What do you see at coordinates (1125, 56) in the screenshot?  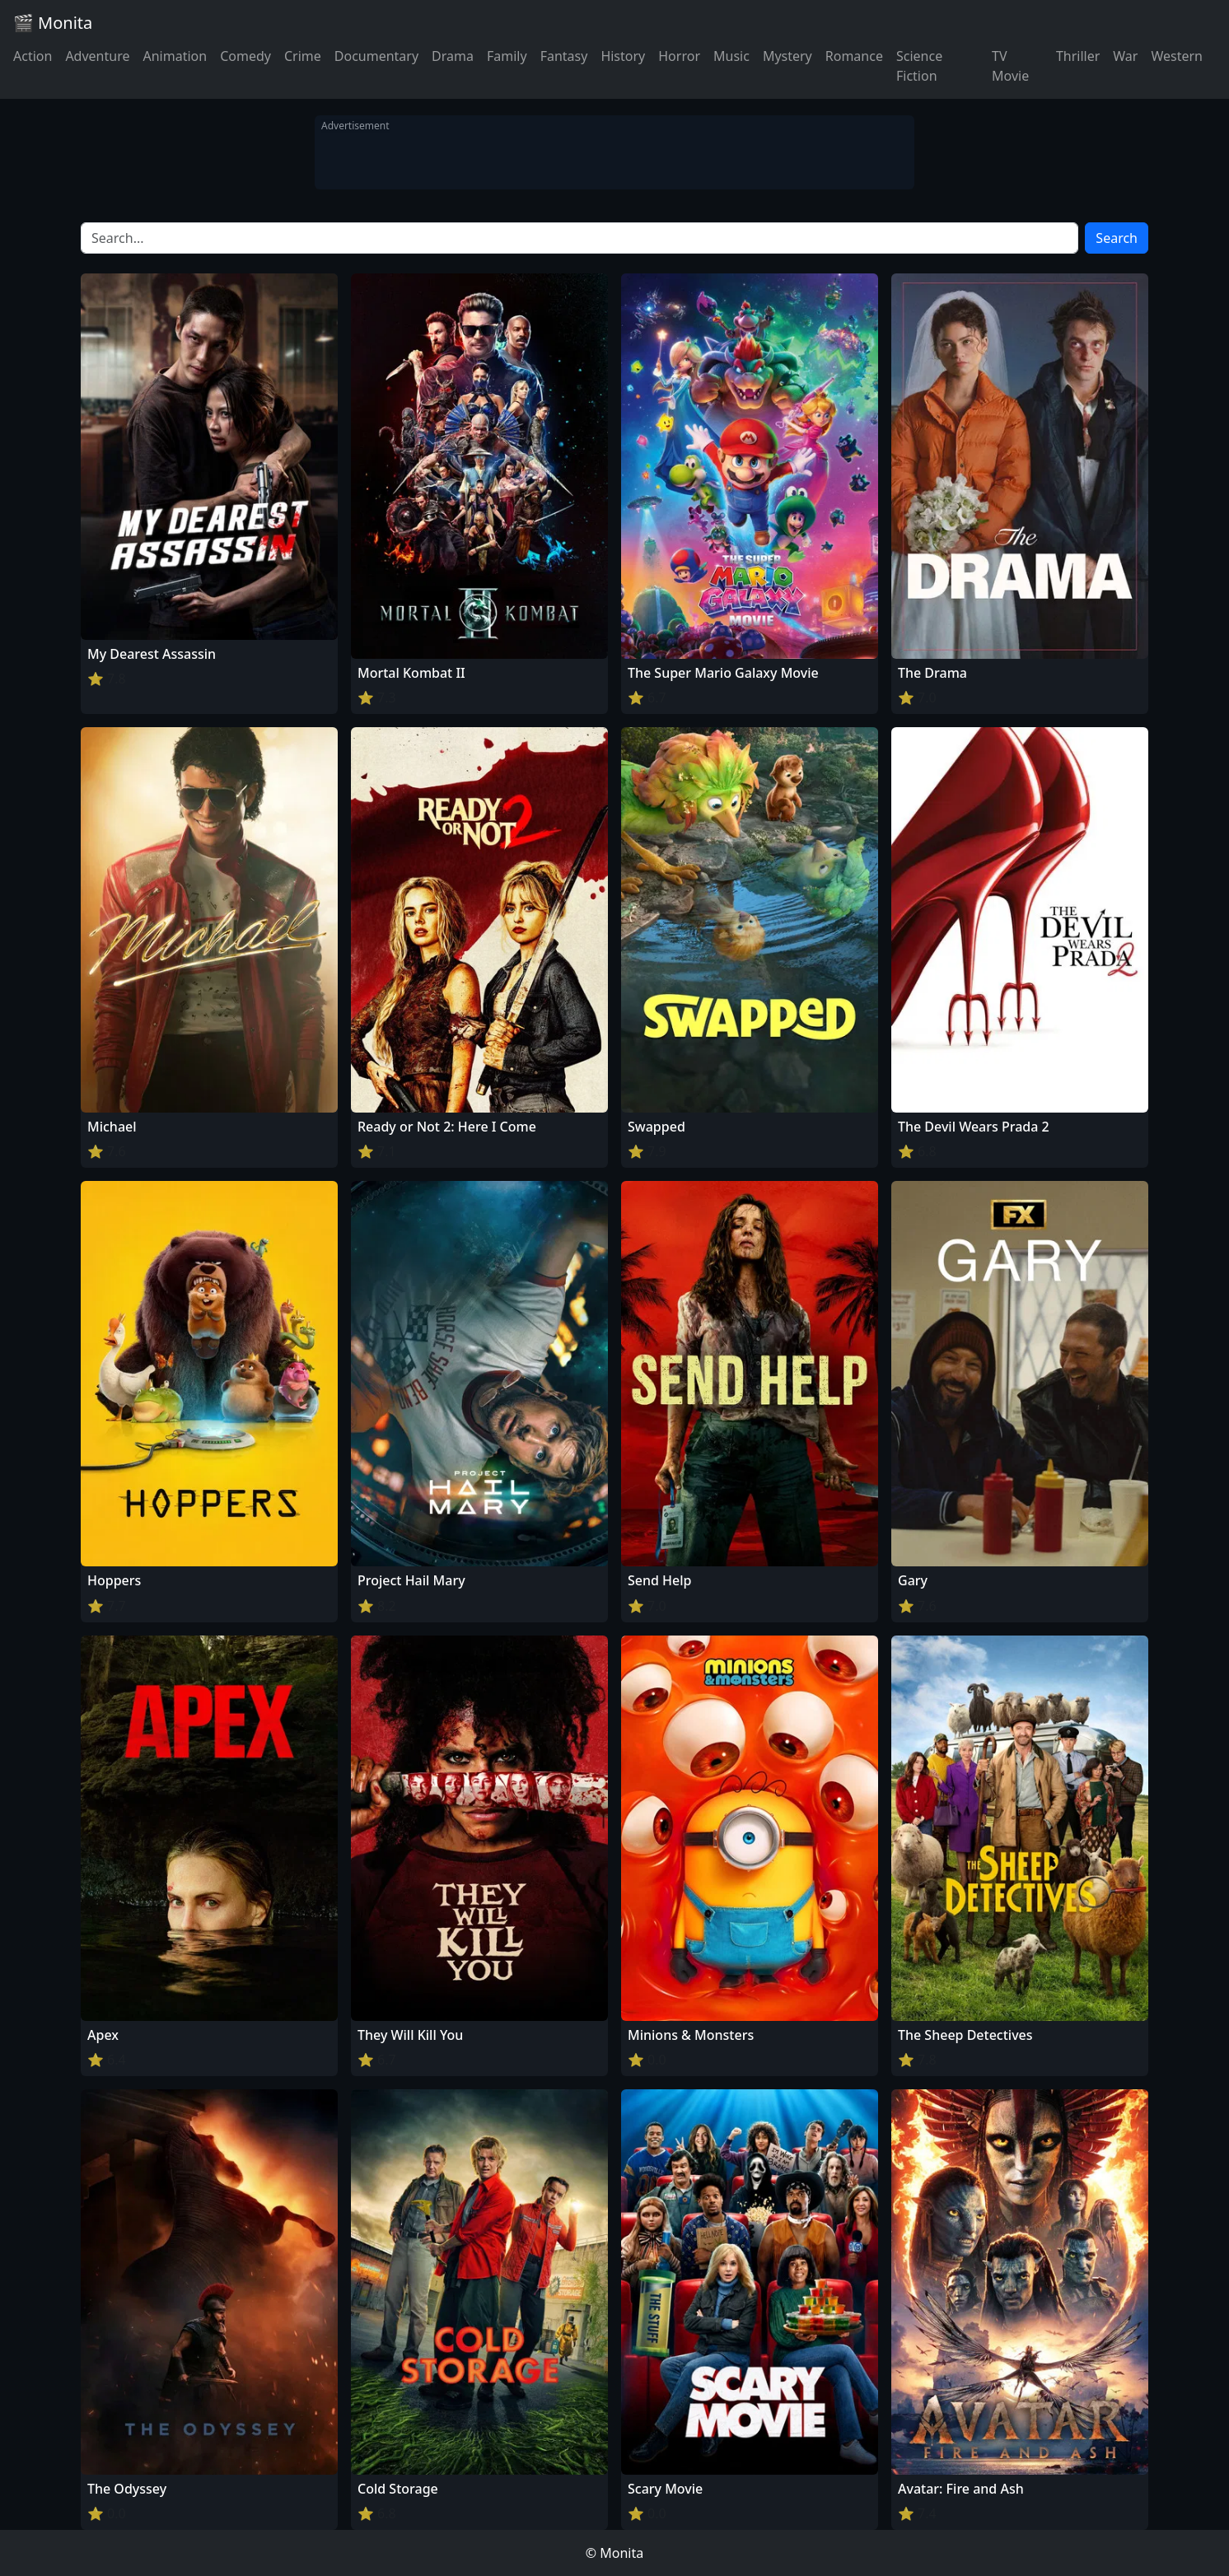 I see `War` at bounding box center [1125, 56].